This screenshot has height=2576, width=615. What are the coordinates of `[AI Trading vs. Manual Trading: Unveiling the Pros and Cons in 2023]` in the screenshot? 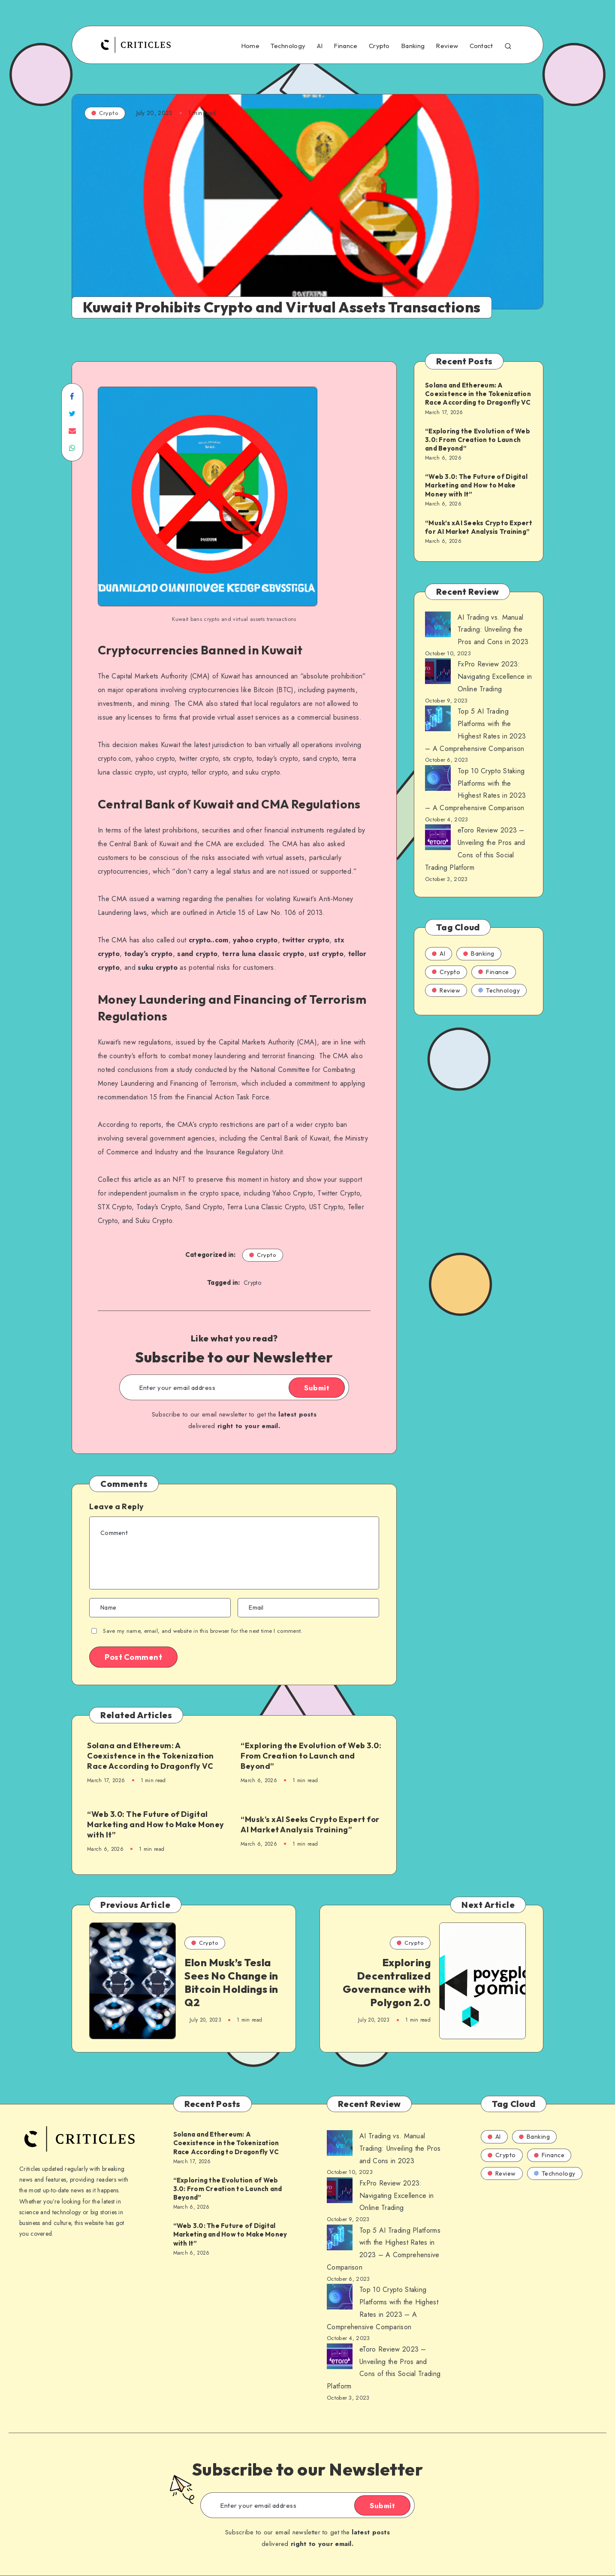 It's located at (438, 626).